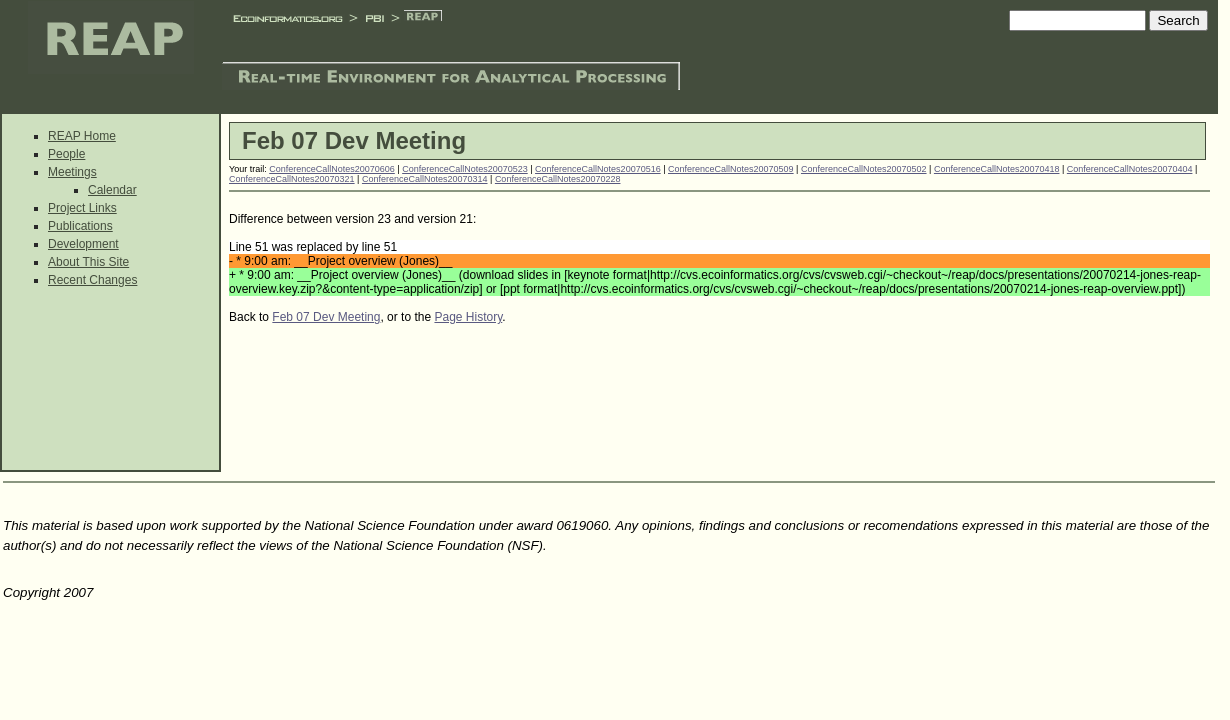  Describe the element at coordinates (88, 262) in the screenshot. I see `About This Site` at that location.